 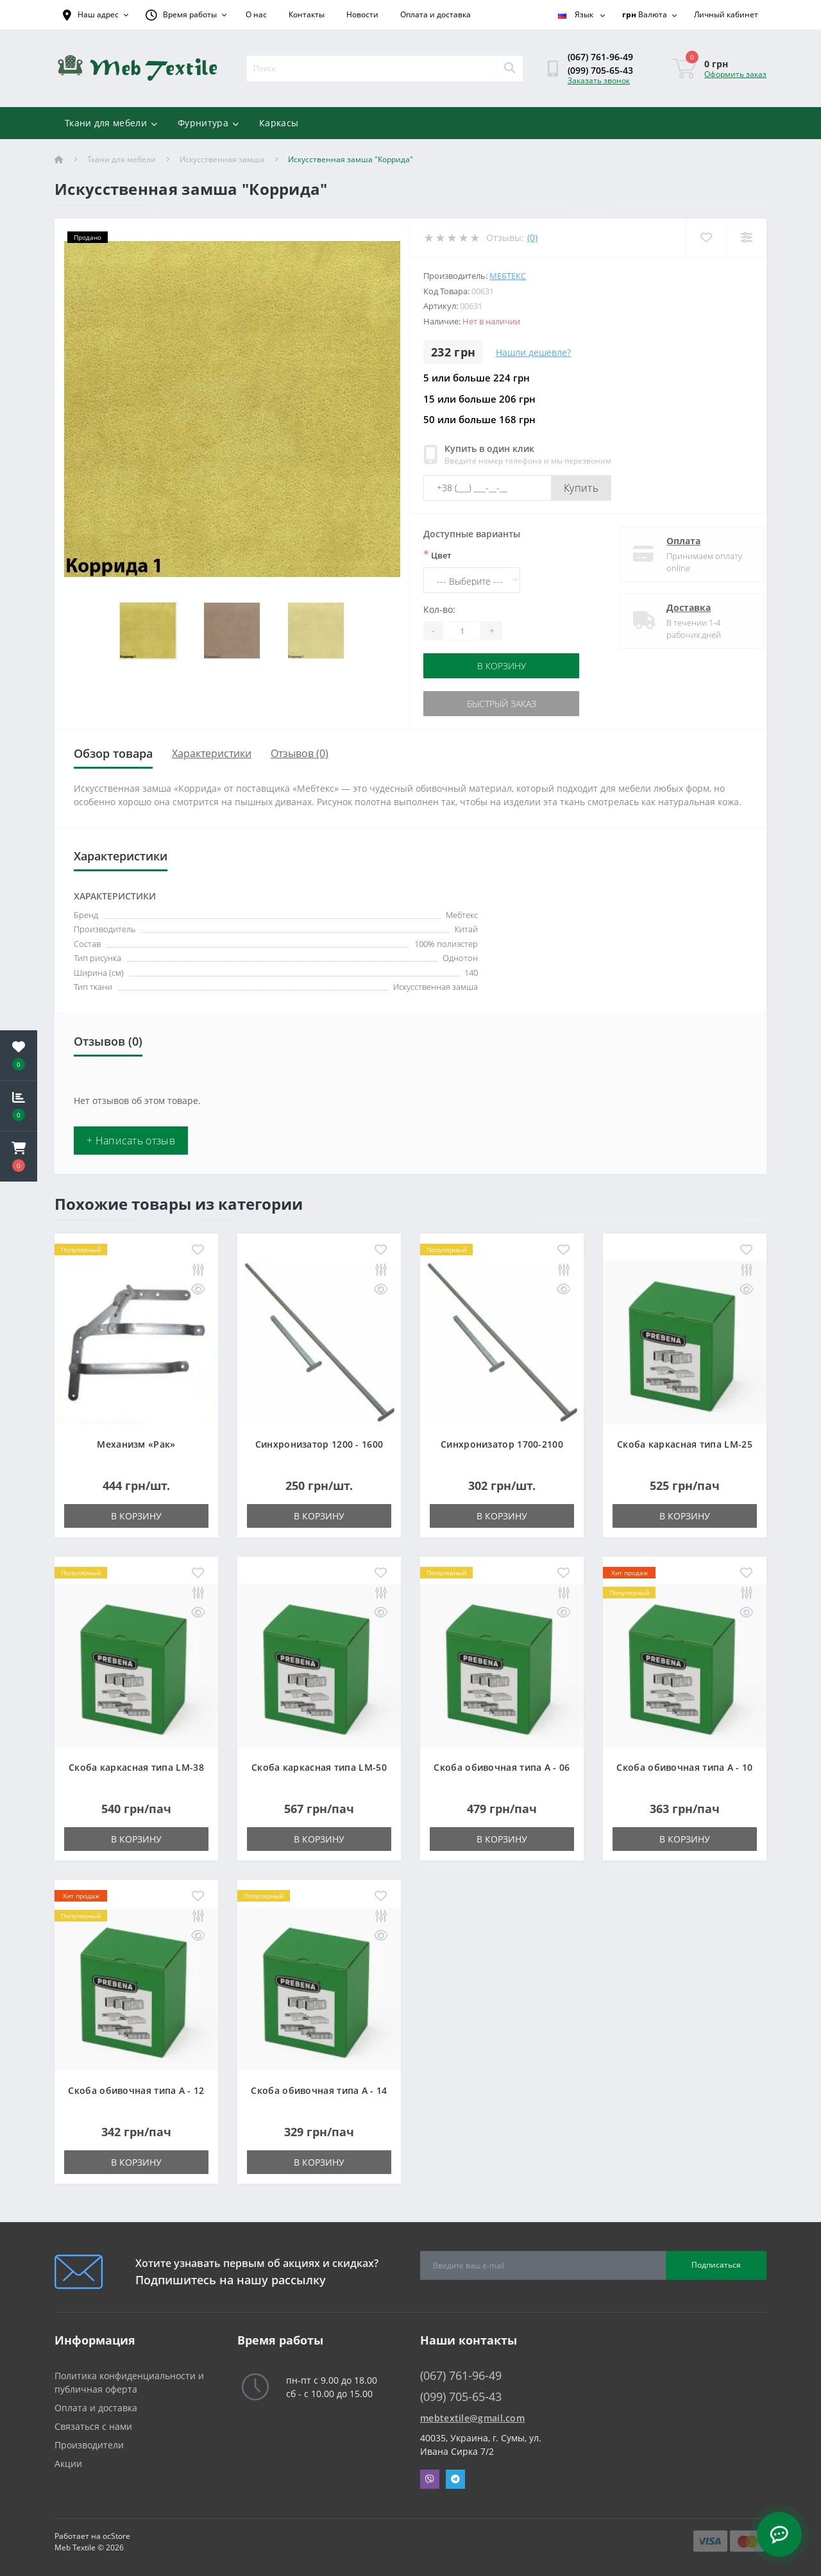 I want to click on ocStore, so click(x=116, y=2535).